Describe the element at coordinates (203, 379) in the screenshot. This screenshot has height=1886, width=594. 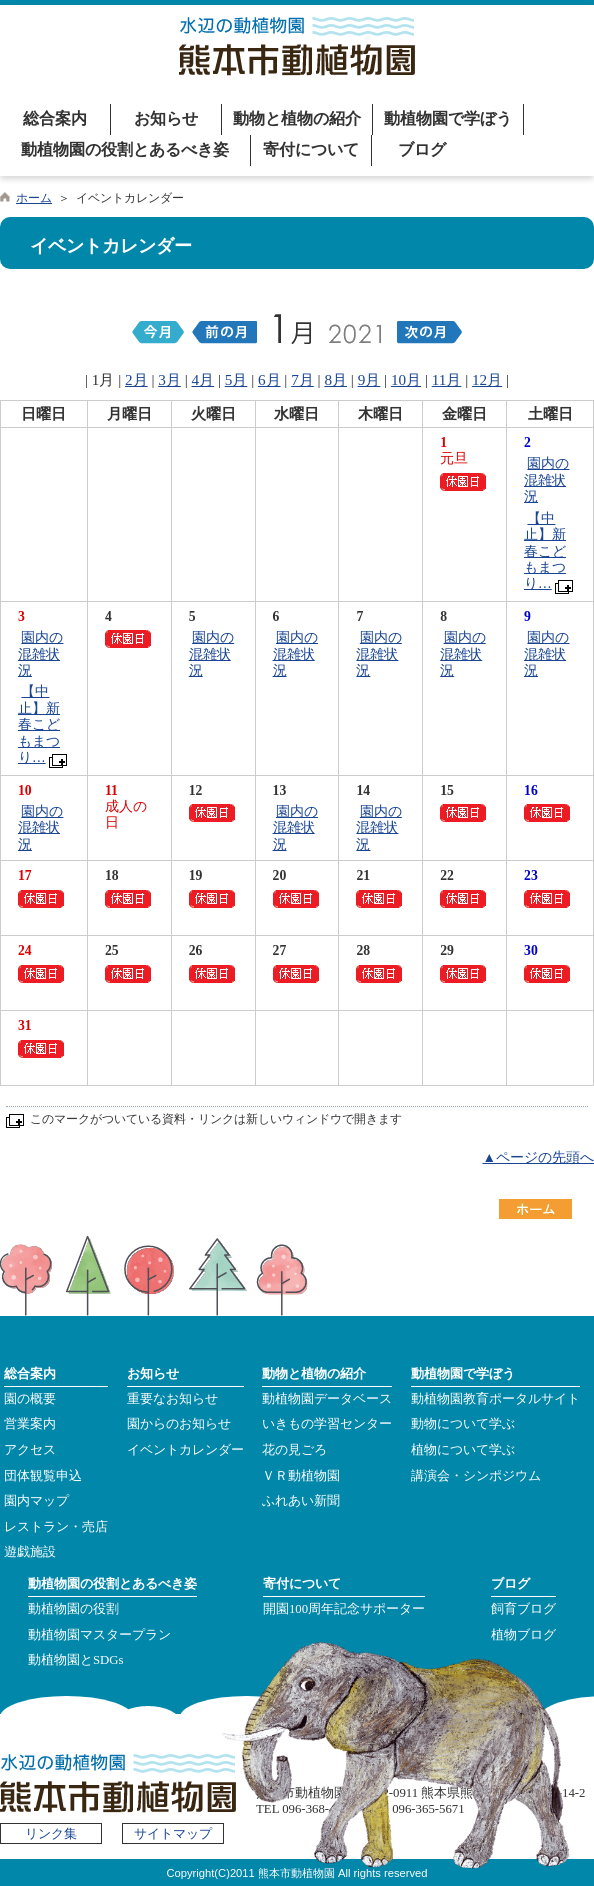
I see `4月` at that location.